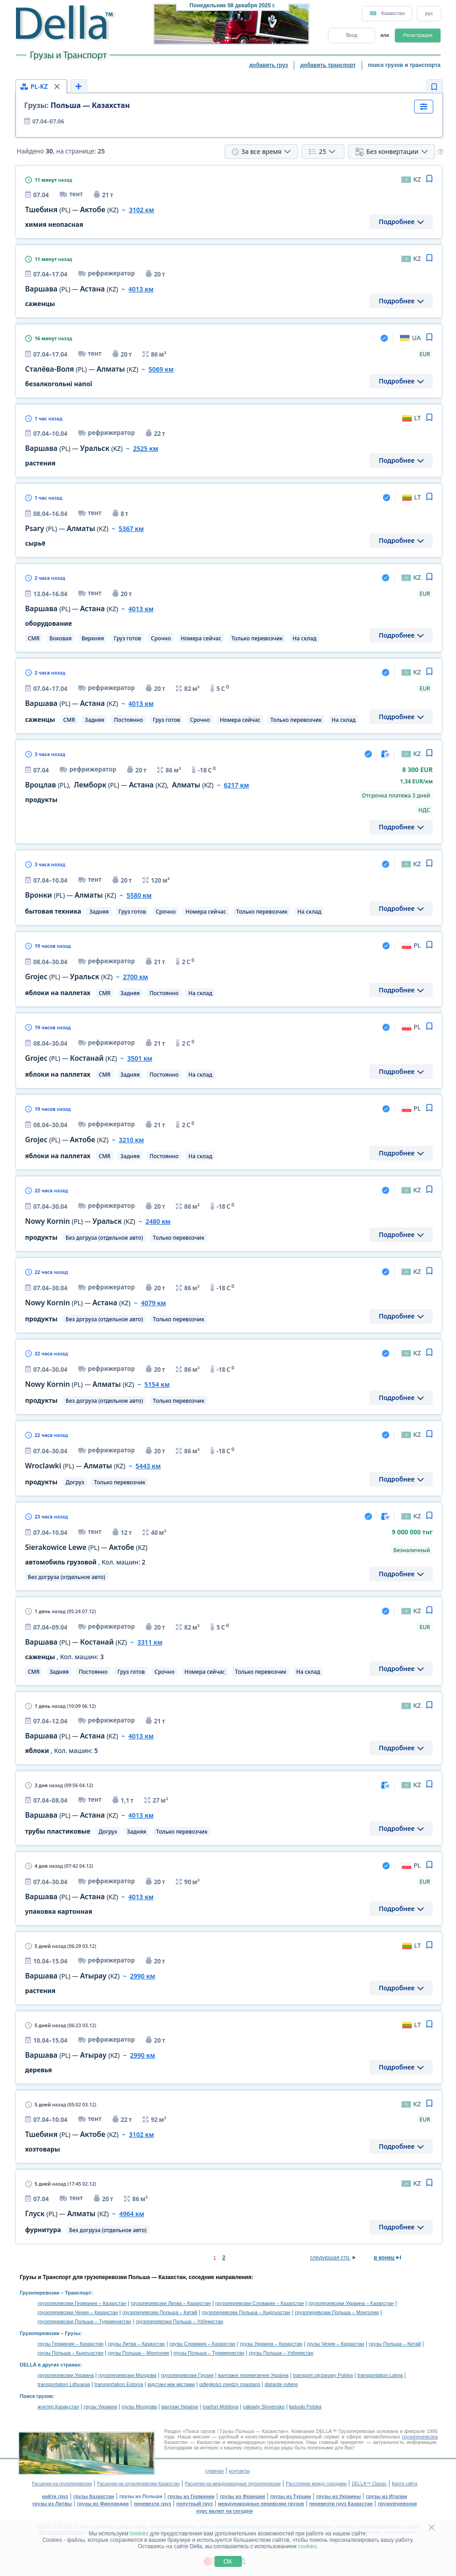  I want to click on 5580 км, so click(139, 895).